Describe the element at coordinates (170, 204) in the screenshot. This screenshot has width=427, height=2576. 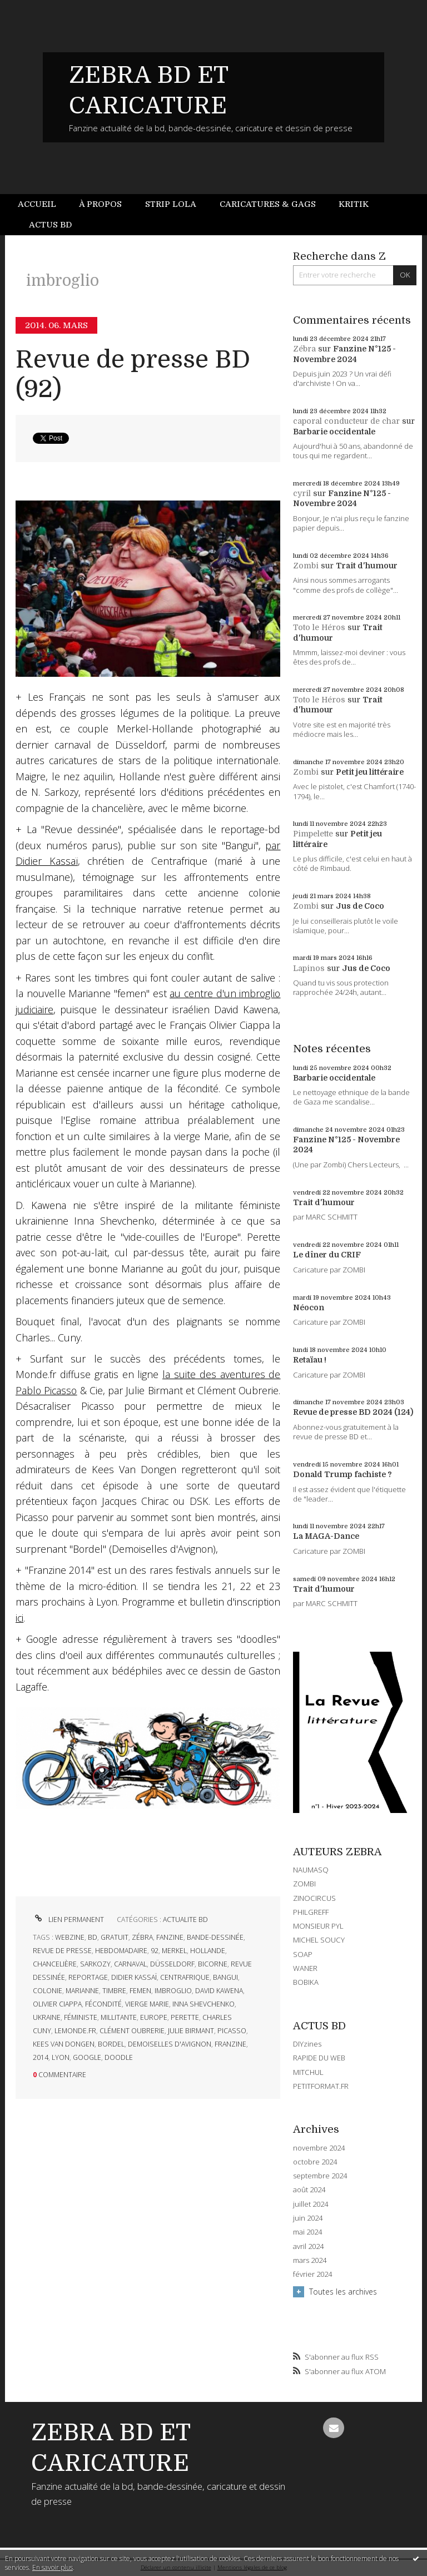
I see `Strip Lola` at that location.